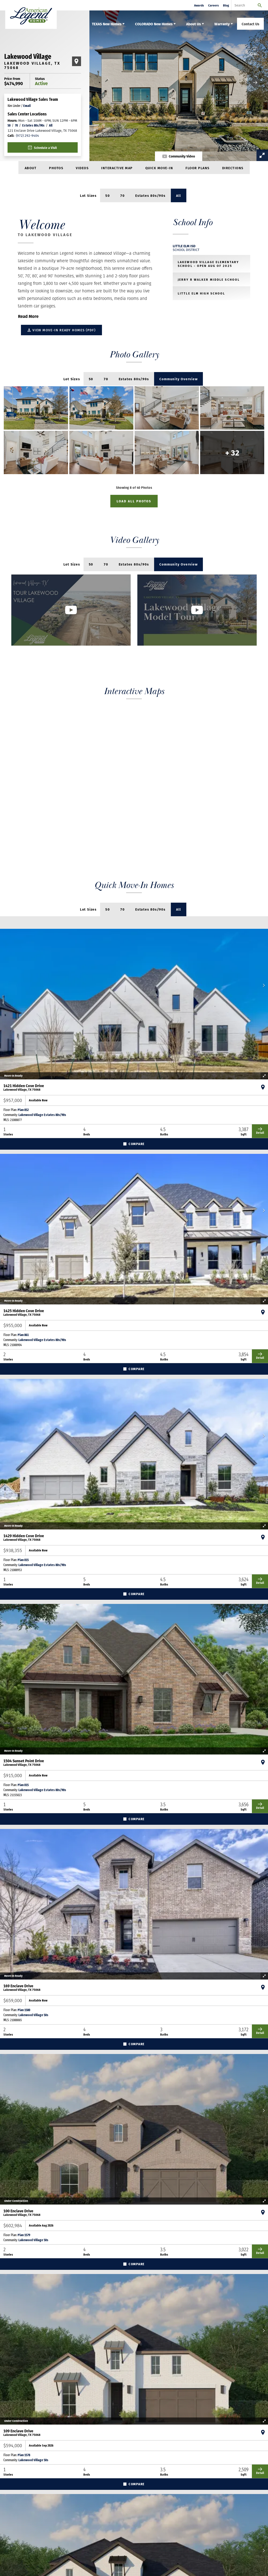  What do you see at coordinates (26, 1182) in the screenshot?
I see `Plan 815` at bounding box center [26, 1182].